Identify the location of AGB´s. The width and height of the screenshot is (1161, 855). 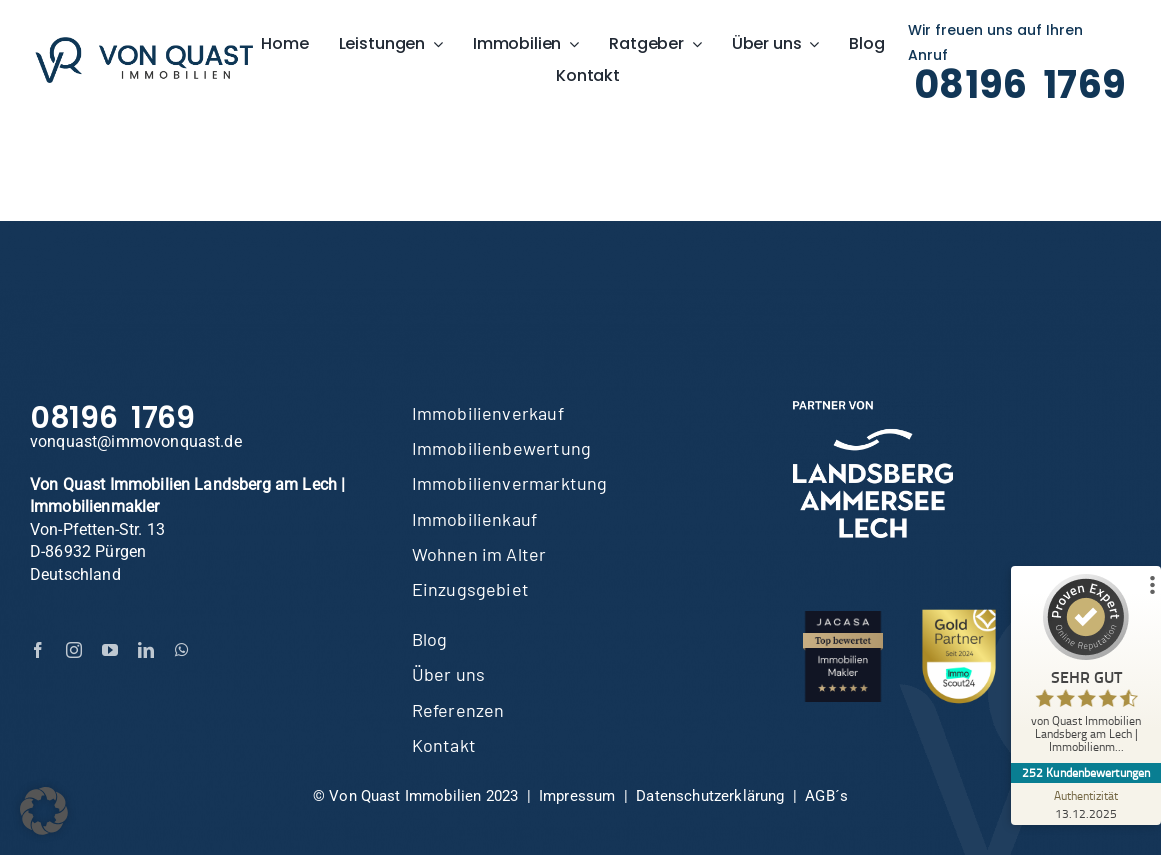
(826, 796).